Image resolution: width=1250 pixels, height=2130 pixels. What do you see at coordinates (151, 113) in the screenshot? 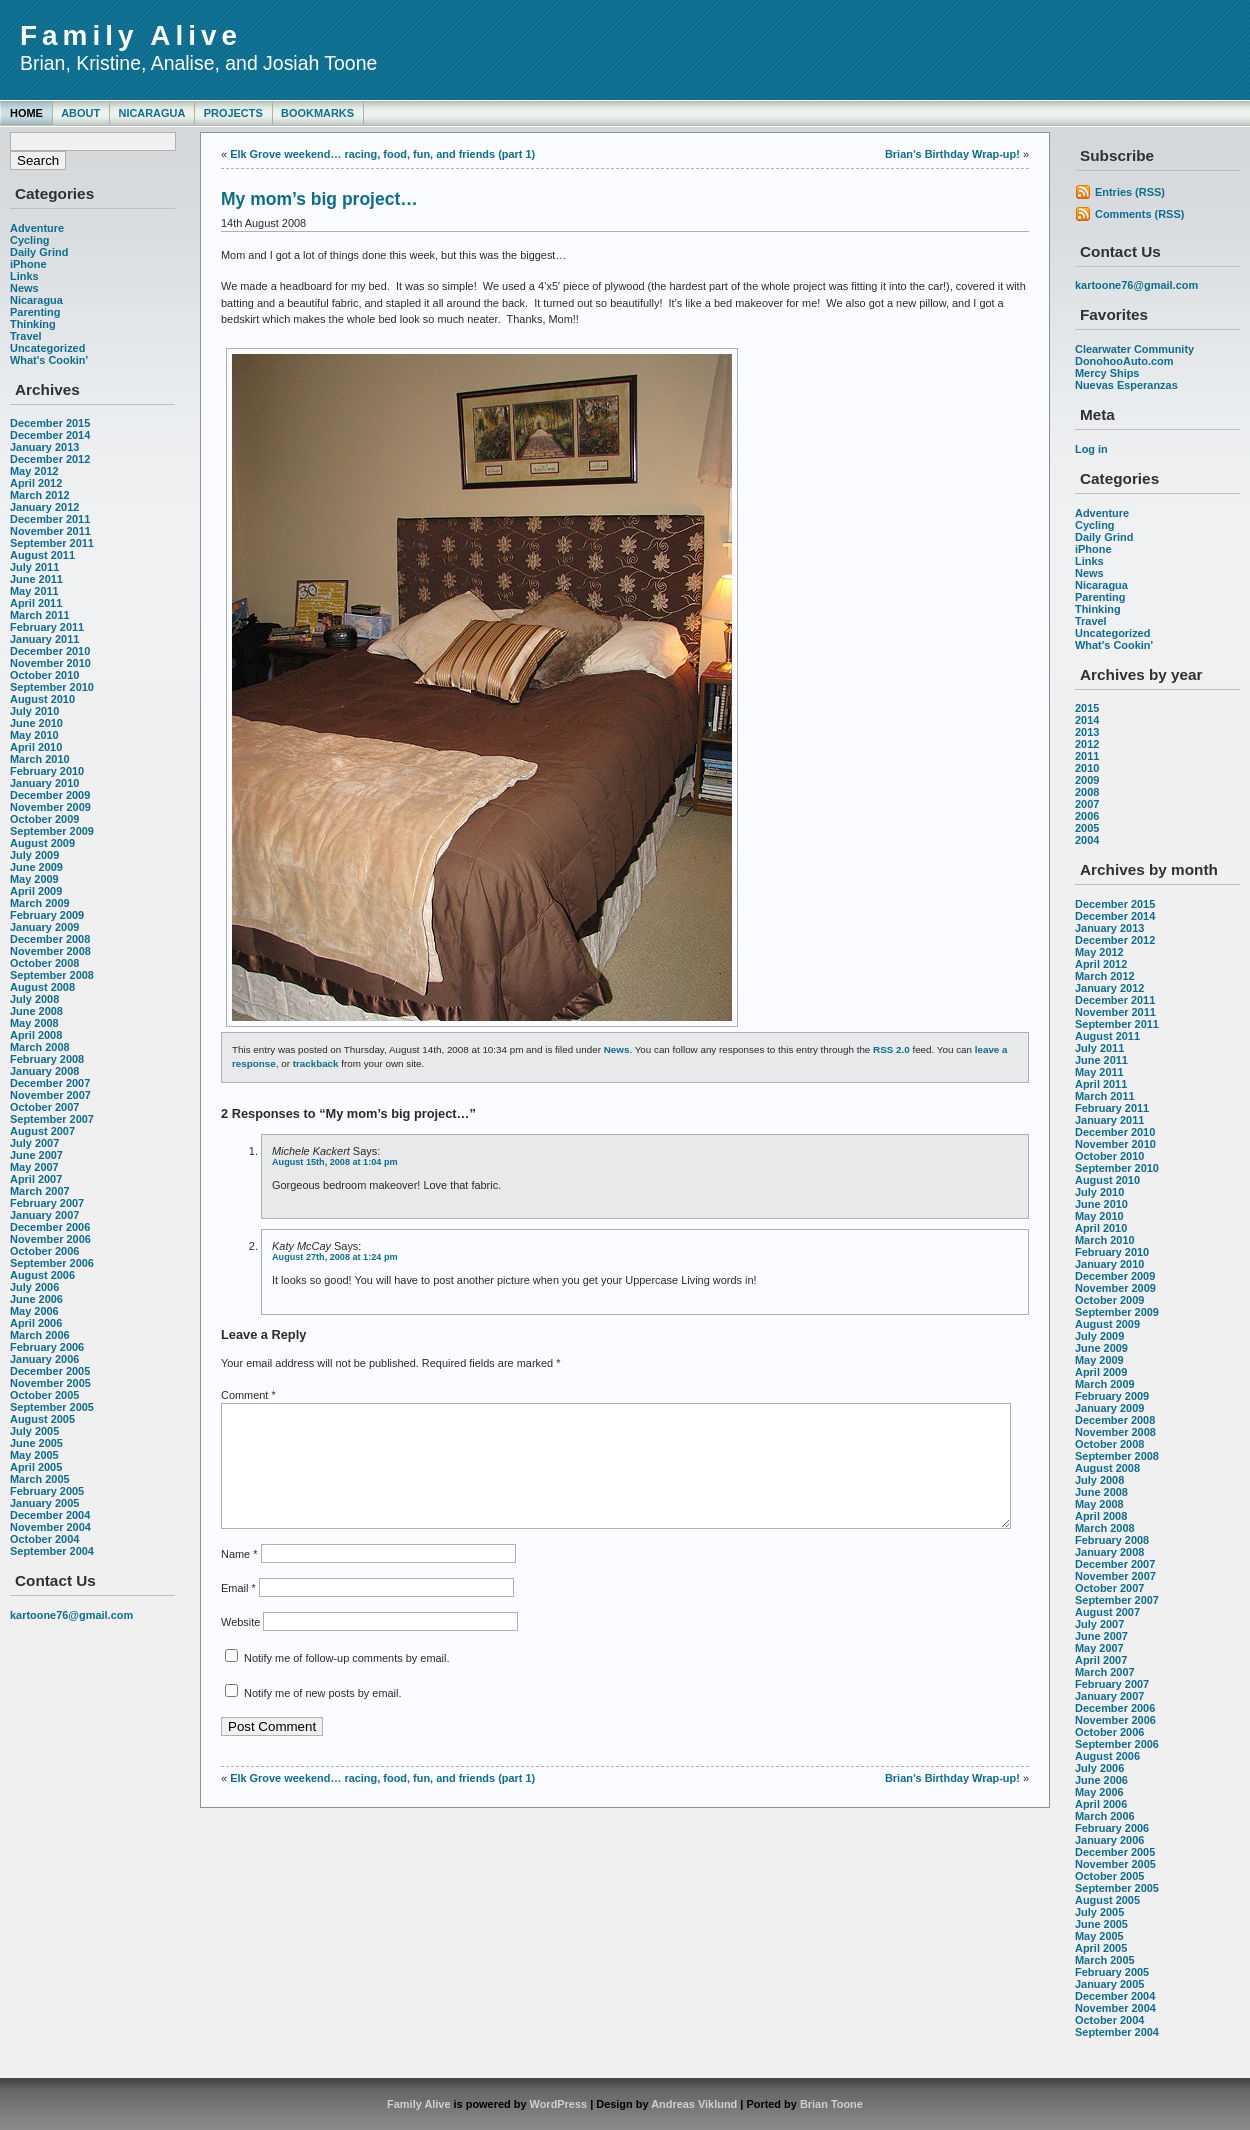
I see `Nicaragua` at bounding box center [151, 113].